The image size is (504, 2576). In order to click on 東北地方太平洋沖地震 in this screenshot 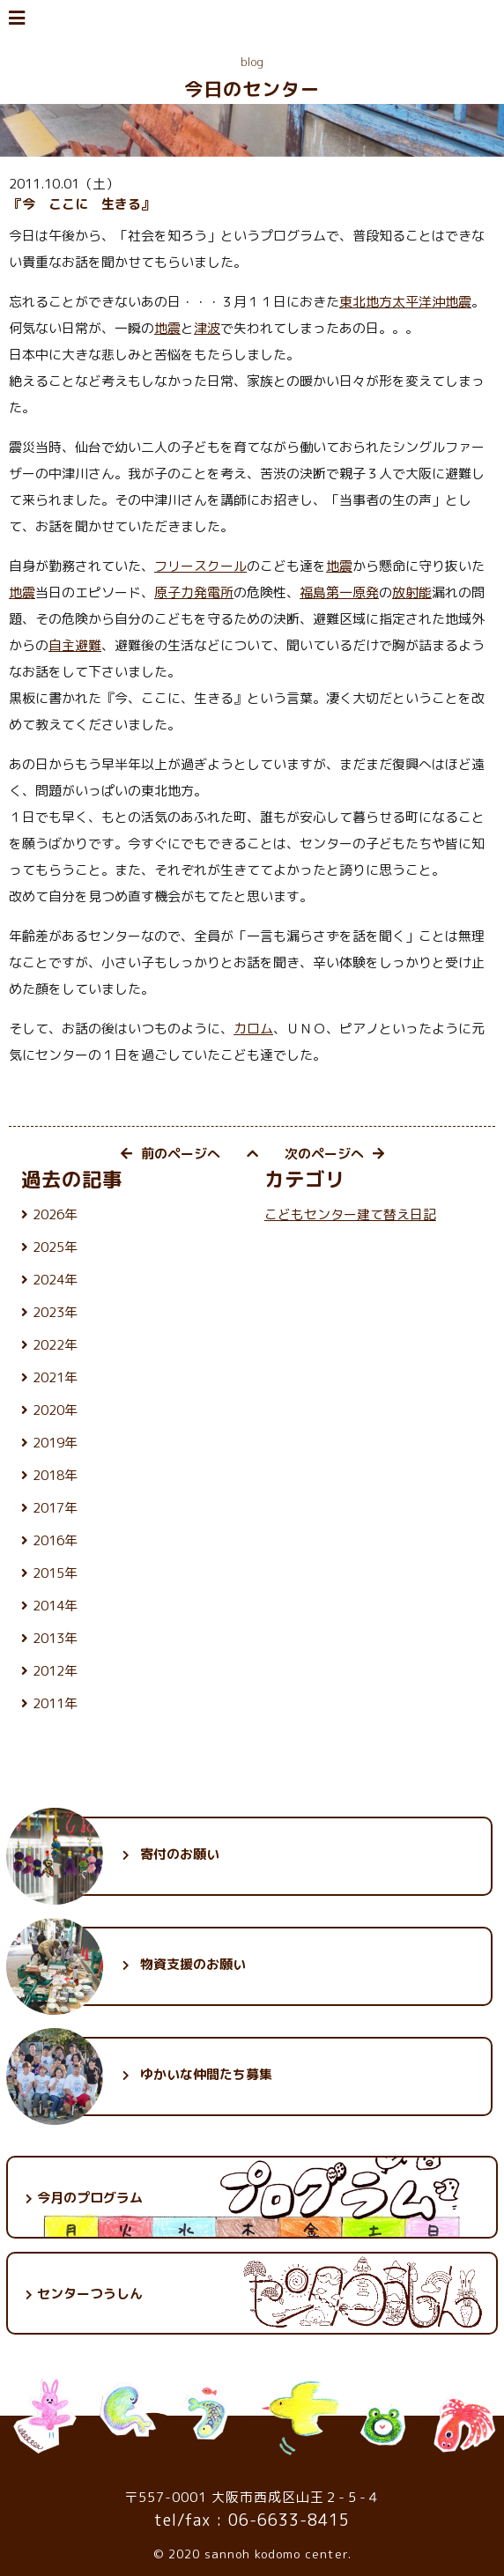, I will do `click(405, 301)`.